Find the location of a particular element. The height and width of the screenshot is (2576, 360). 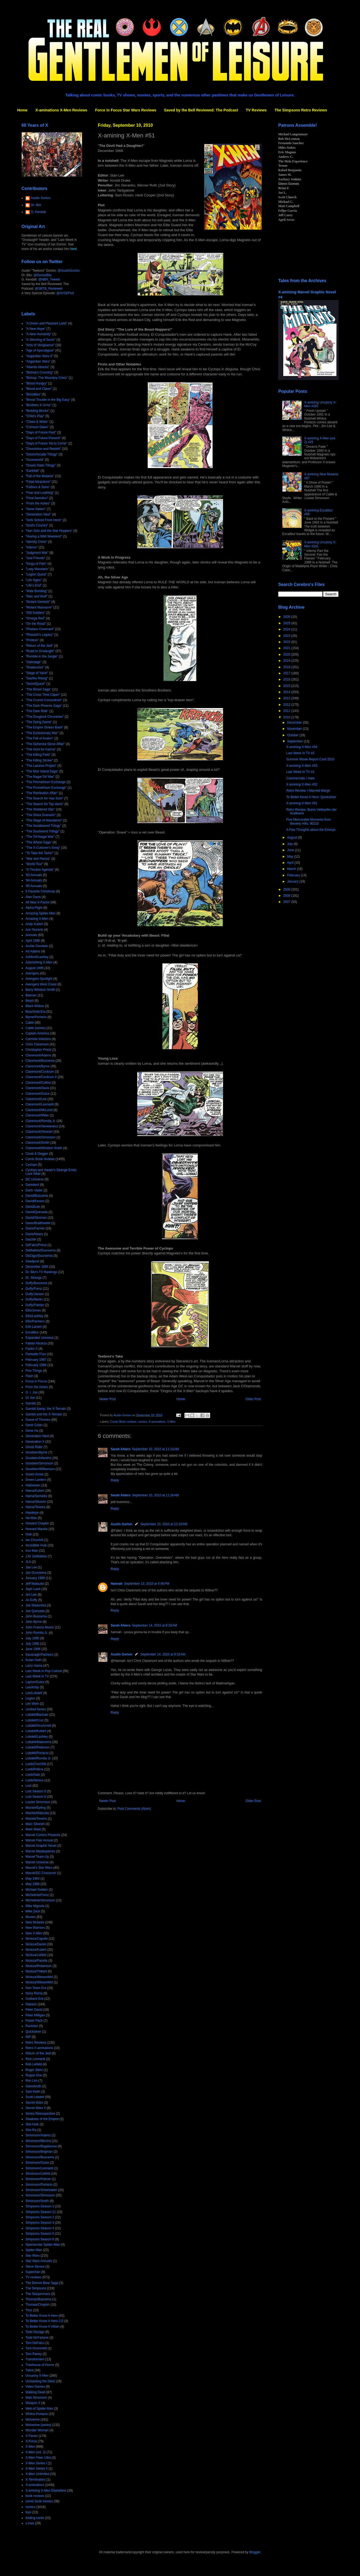

Carmine Infantino is located at coordinates (38, 1039).